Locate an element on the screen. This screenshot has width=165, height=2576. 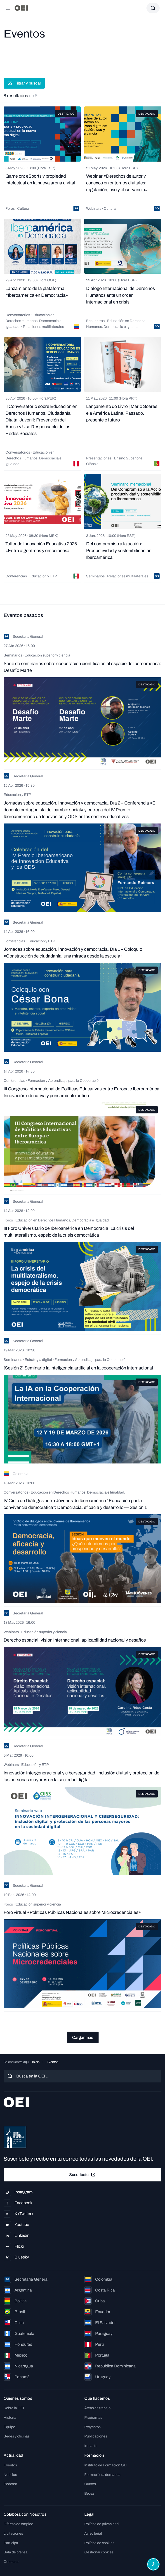
Ofertas de empleo is located at coordinates (18, 2524).